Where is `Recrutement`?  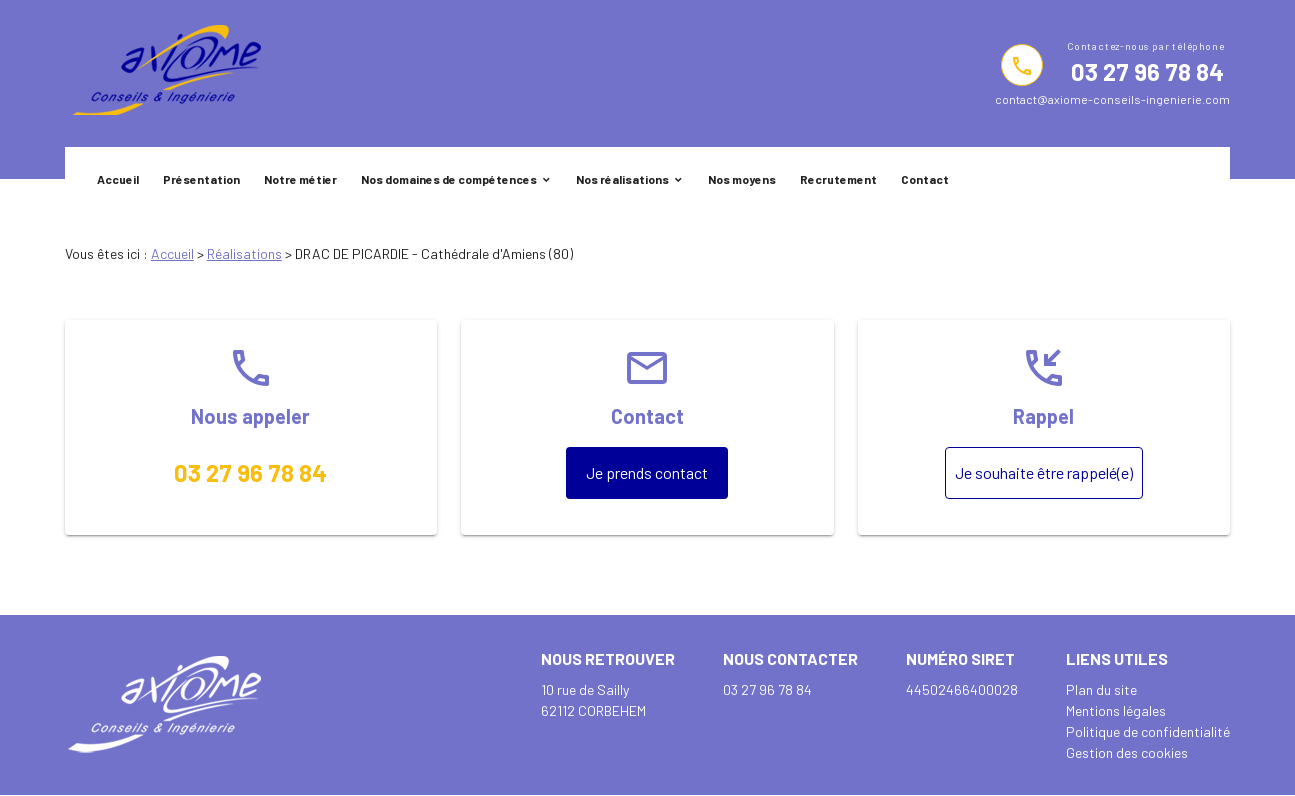 Recrutement is located at coordinates (838, 179).